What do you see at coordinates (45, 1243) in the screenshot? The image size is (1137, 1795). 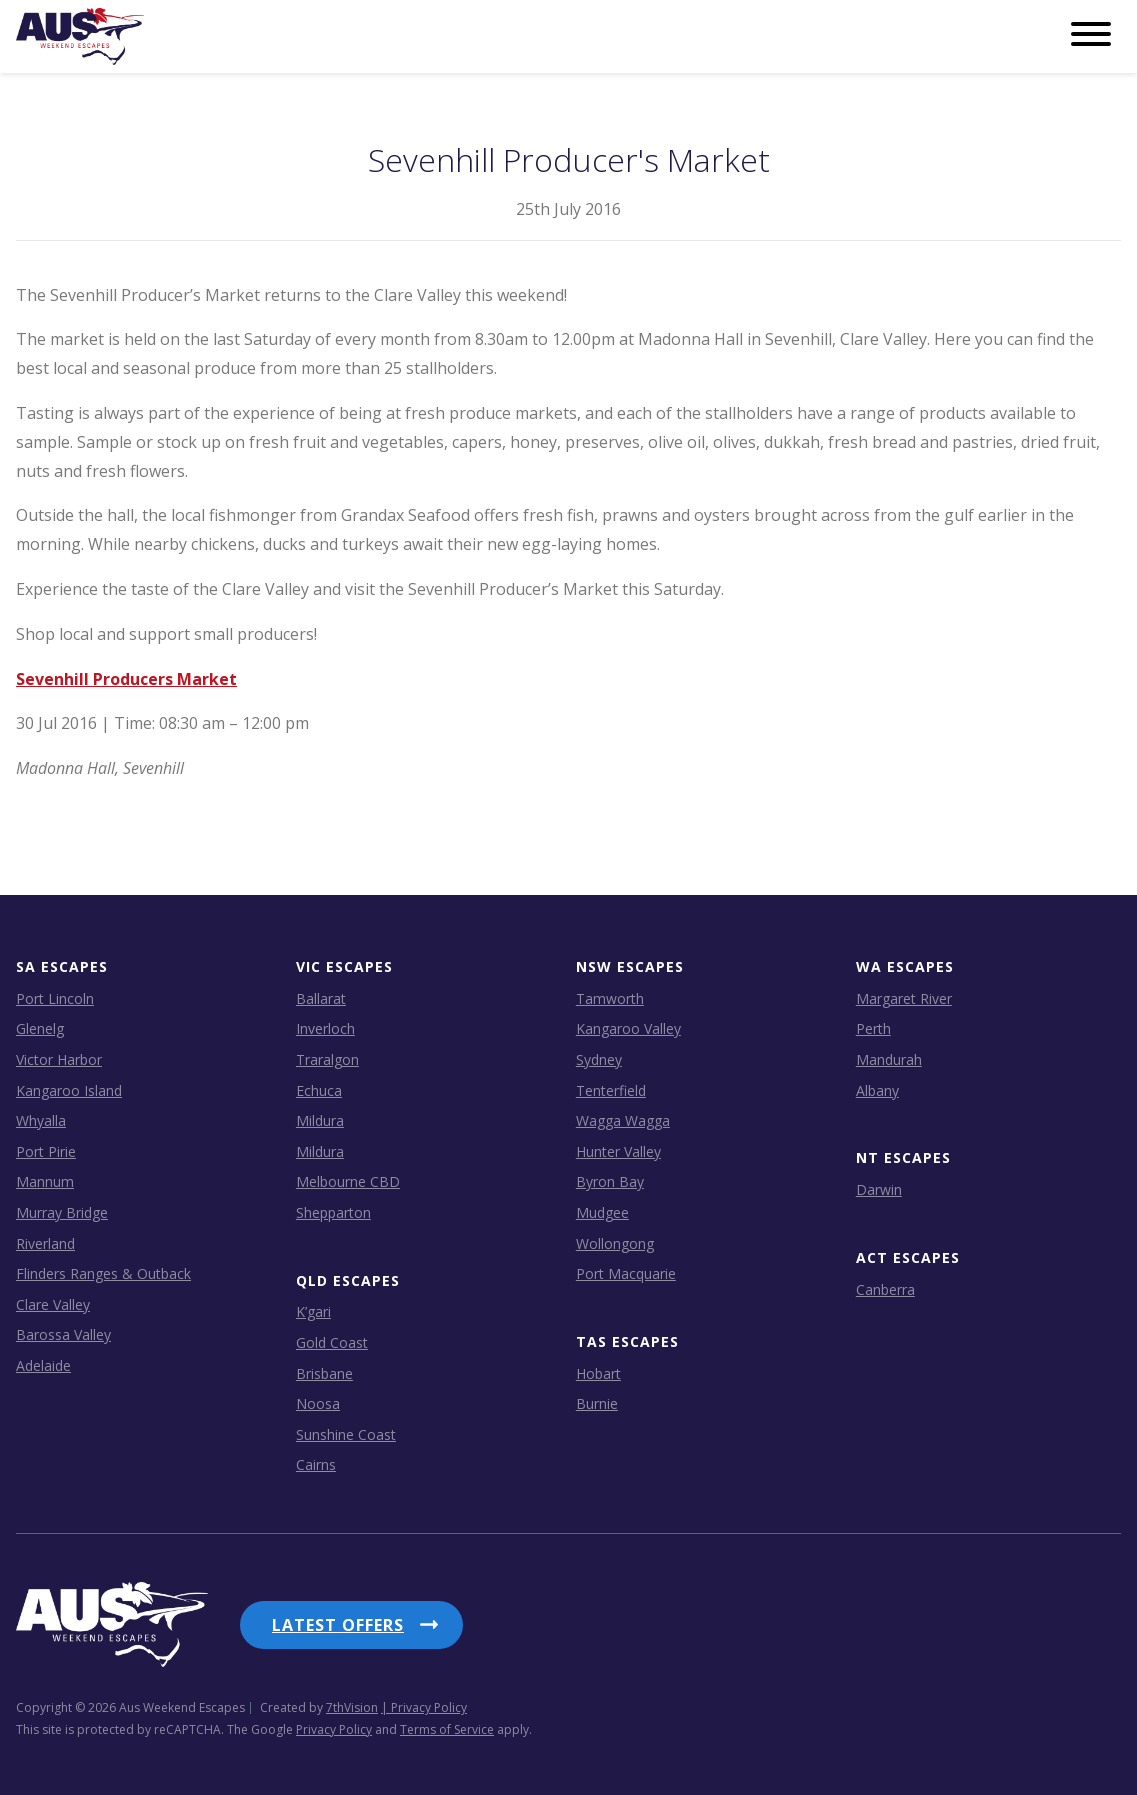 I see `Riverland` at bounding box center [45, 1243].